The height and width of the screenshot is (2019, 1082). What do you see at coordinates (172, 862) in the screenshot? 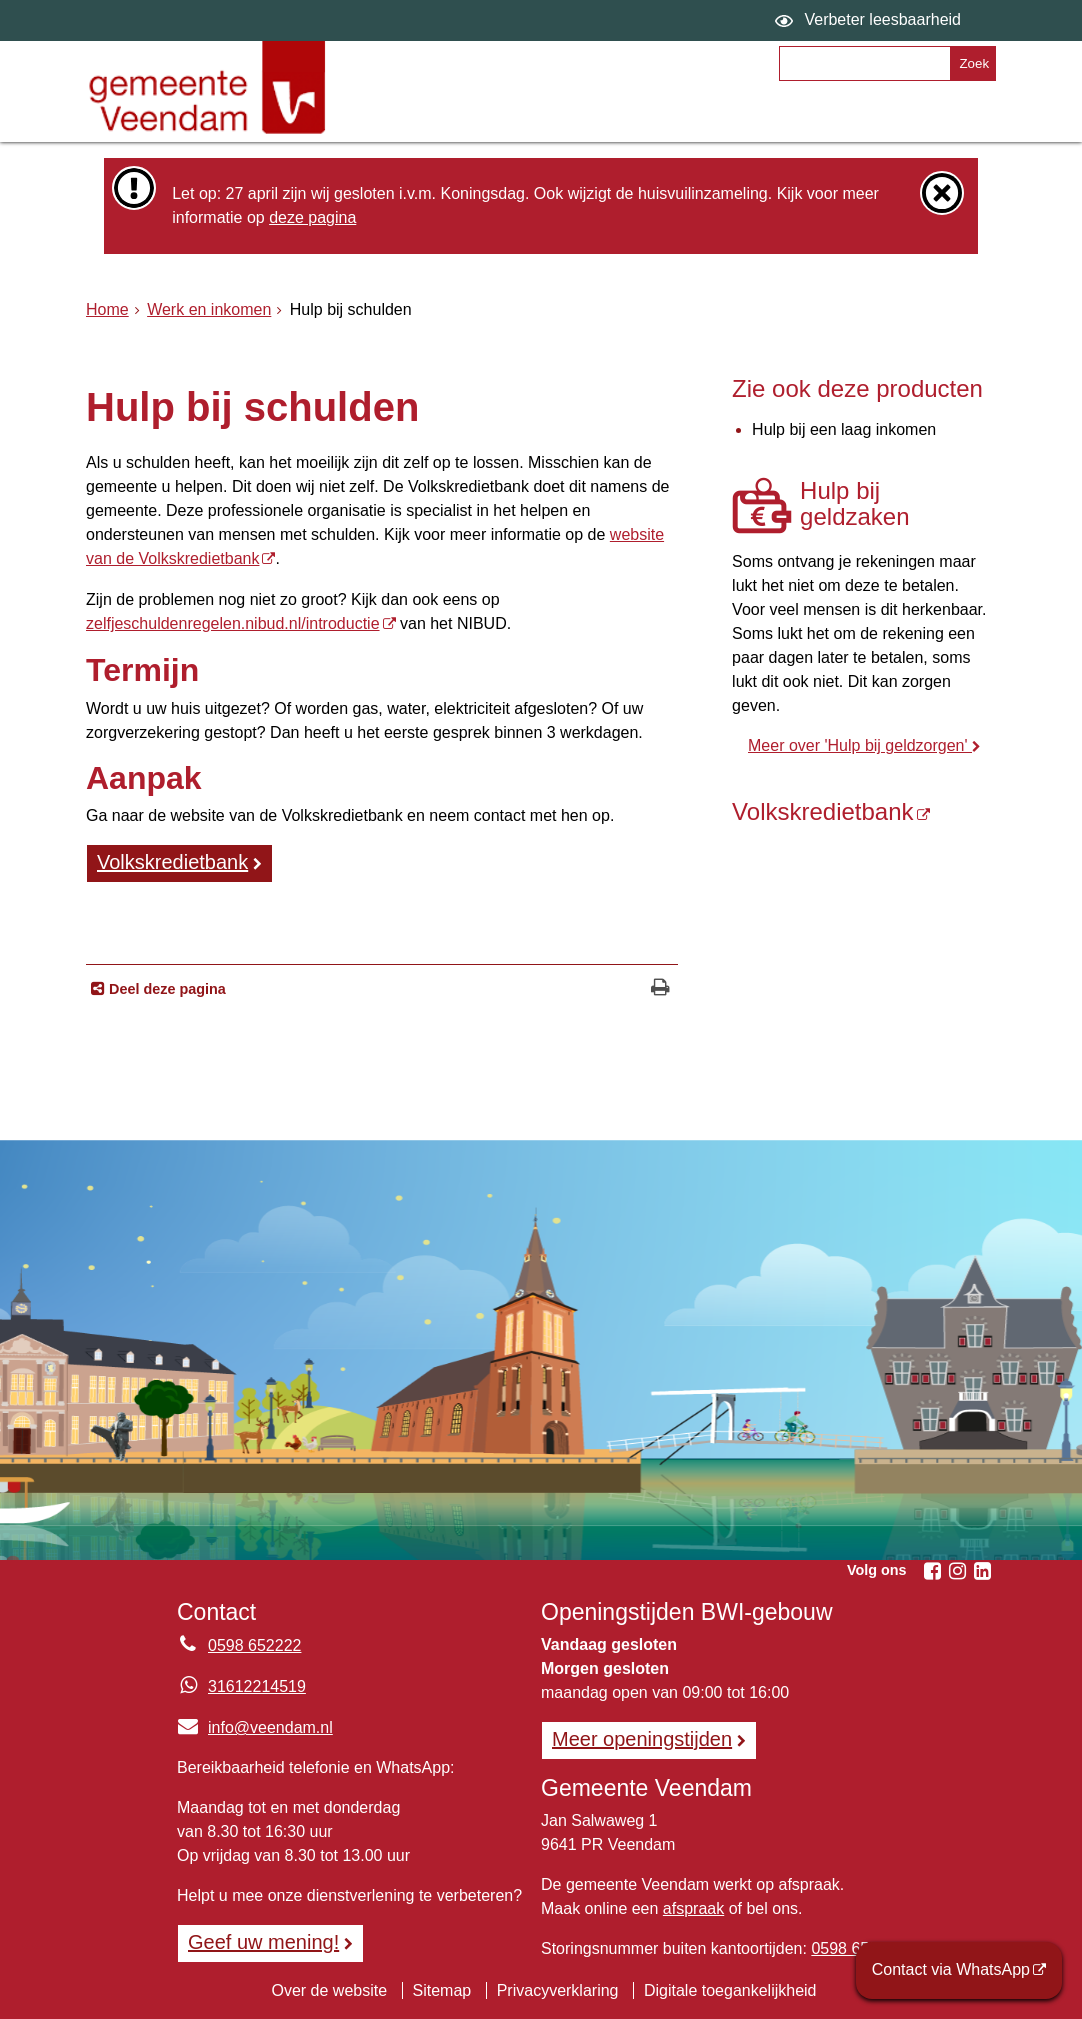
I see `Volkskredietbank [Volkskredietbank (externe website)]` at bounding box center [172, 862].